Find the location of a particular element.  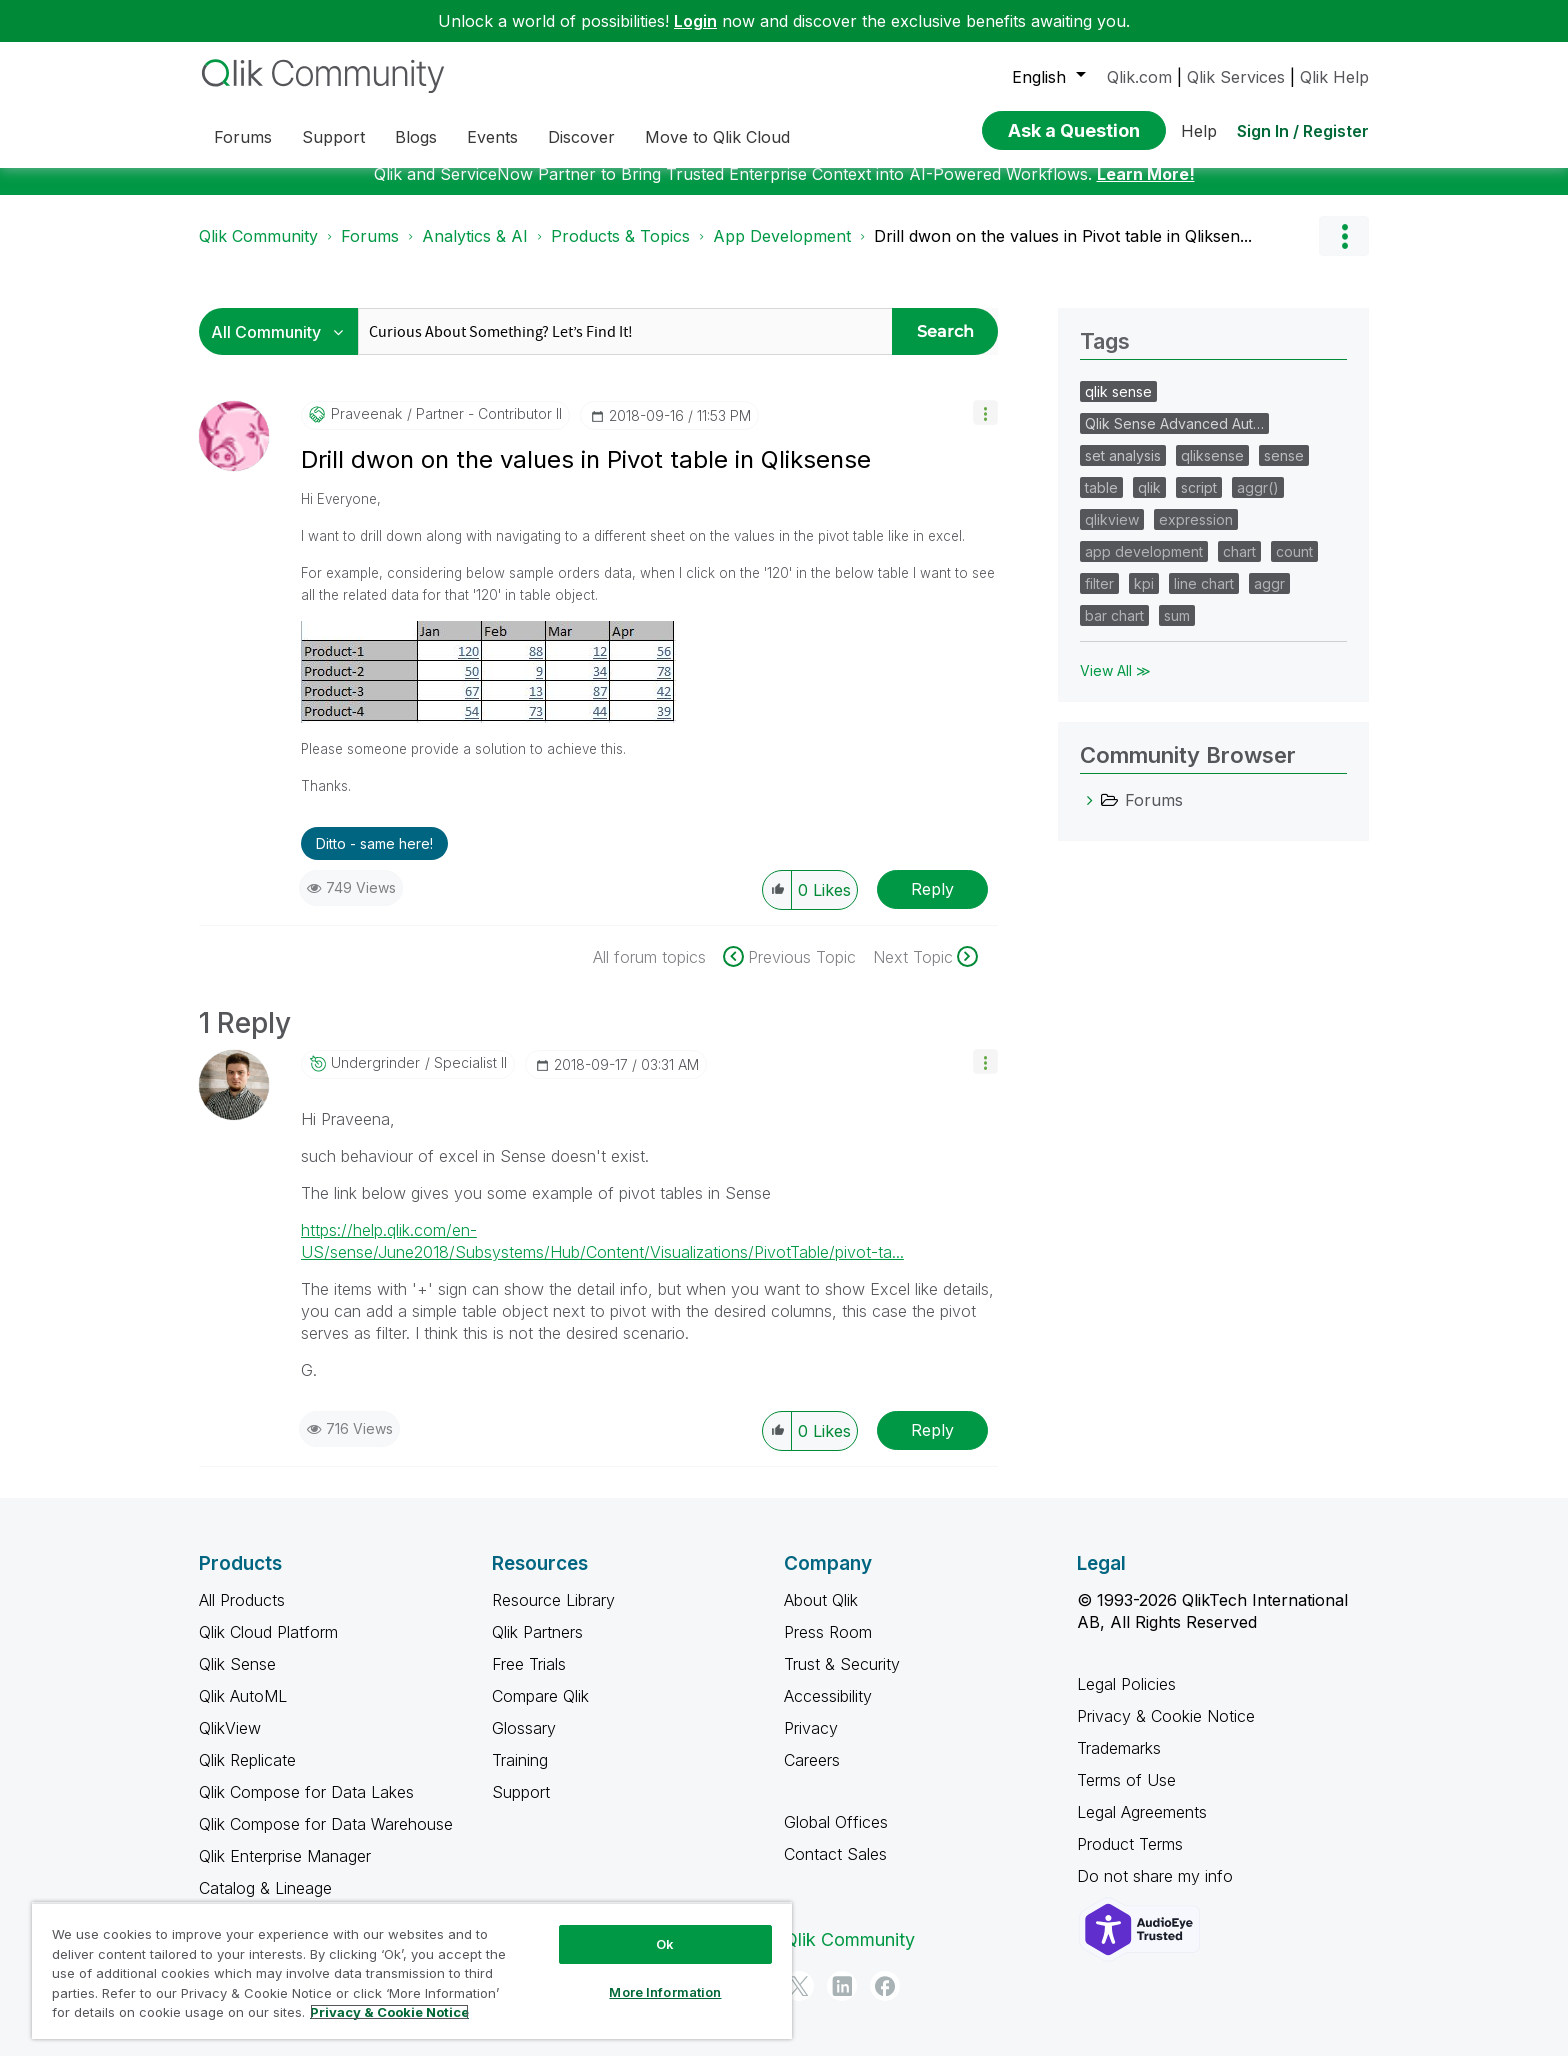

[region] is located at coordinates (412, 1970).